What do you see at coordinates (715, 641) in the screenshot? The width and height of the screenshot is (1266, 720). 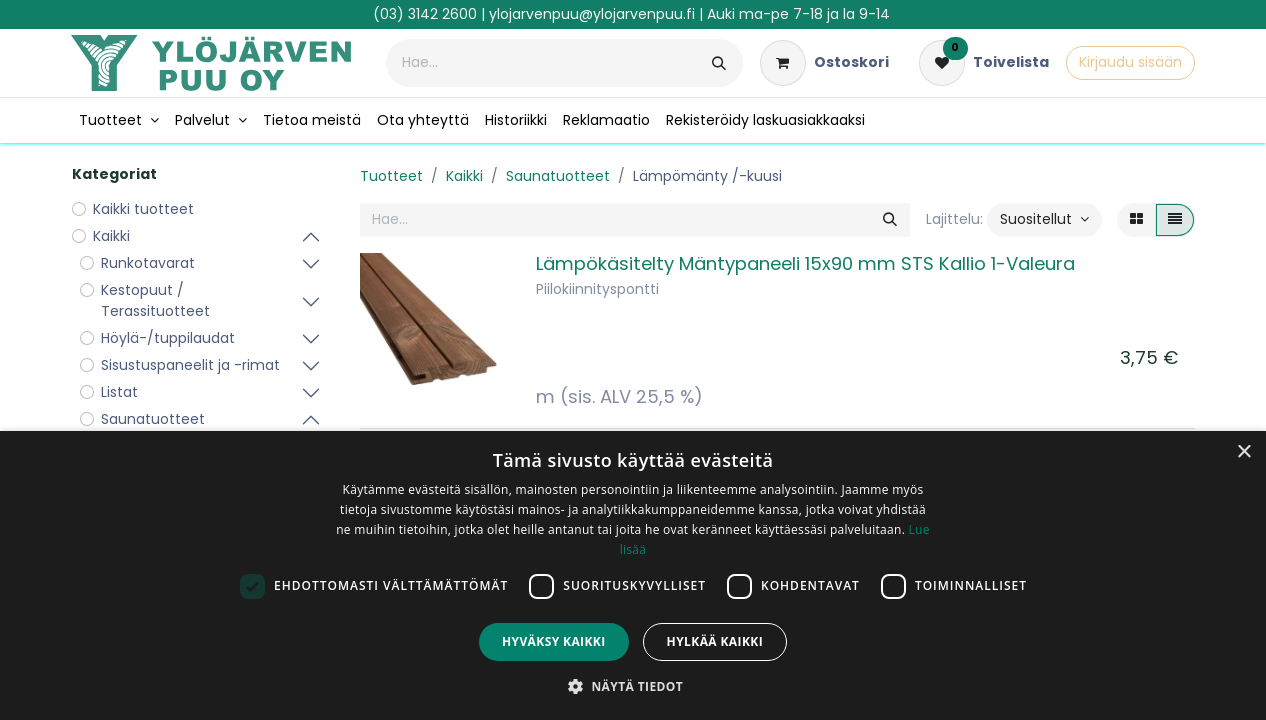 I see `Hylkää kaikki [button]` at bounding box center [715, 641].